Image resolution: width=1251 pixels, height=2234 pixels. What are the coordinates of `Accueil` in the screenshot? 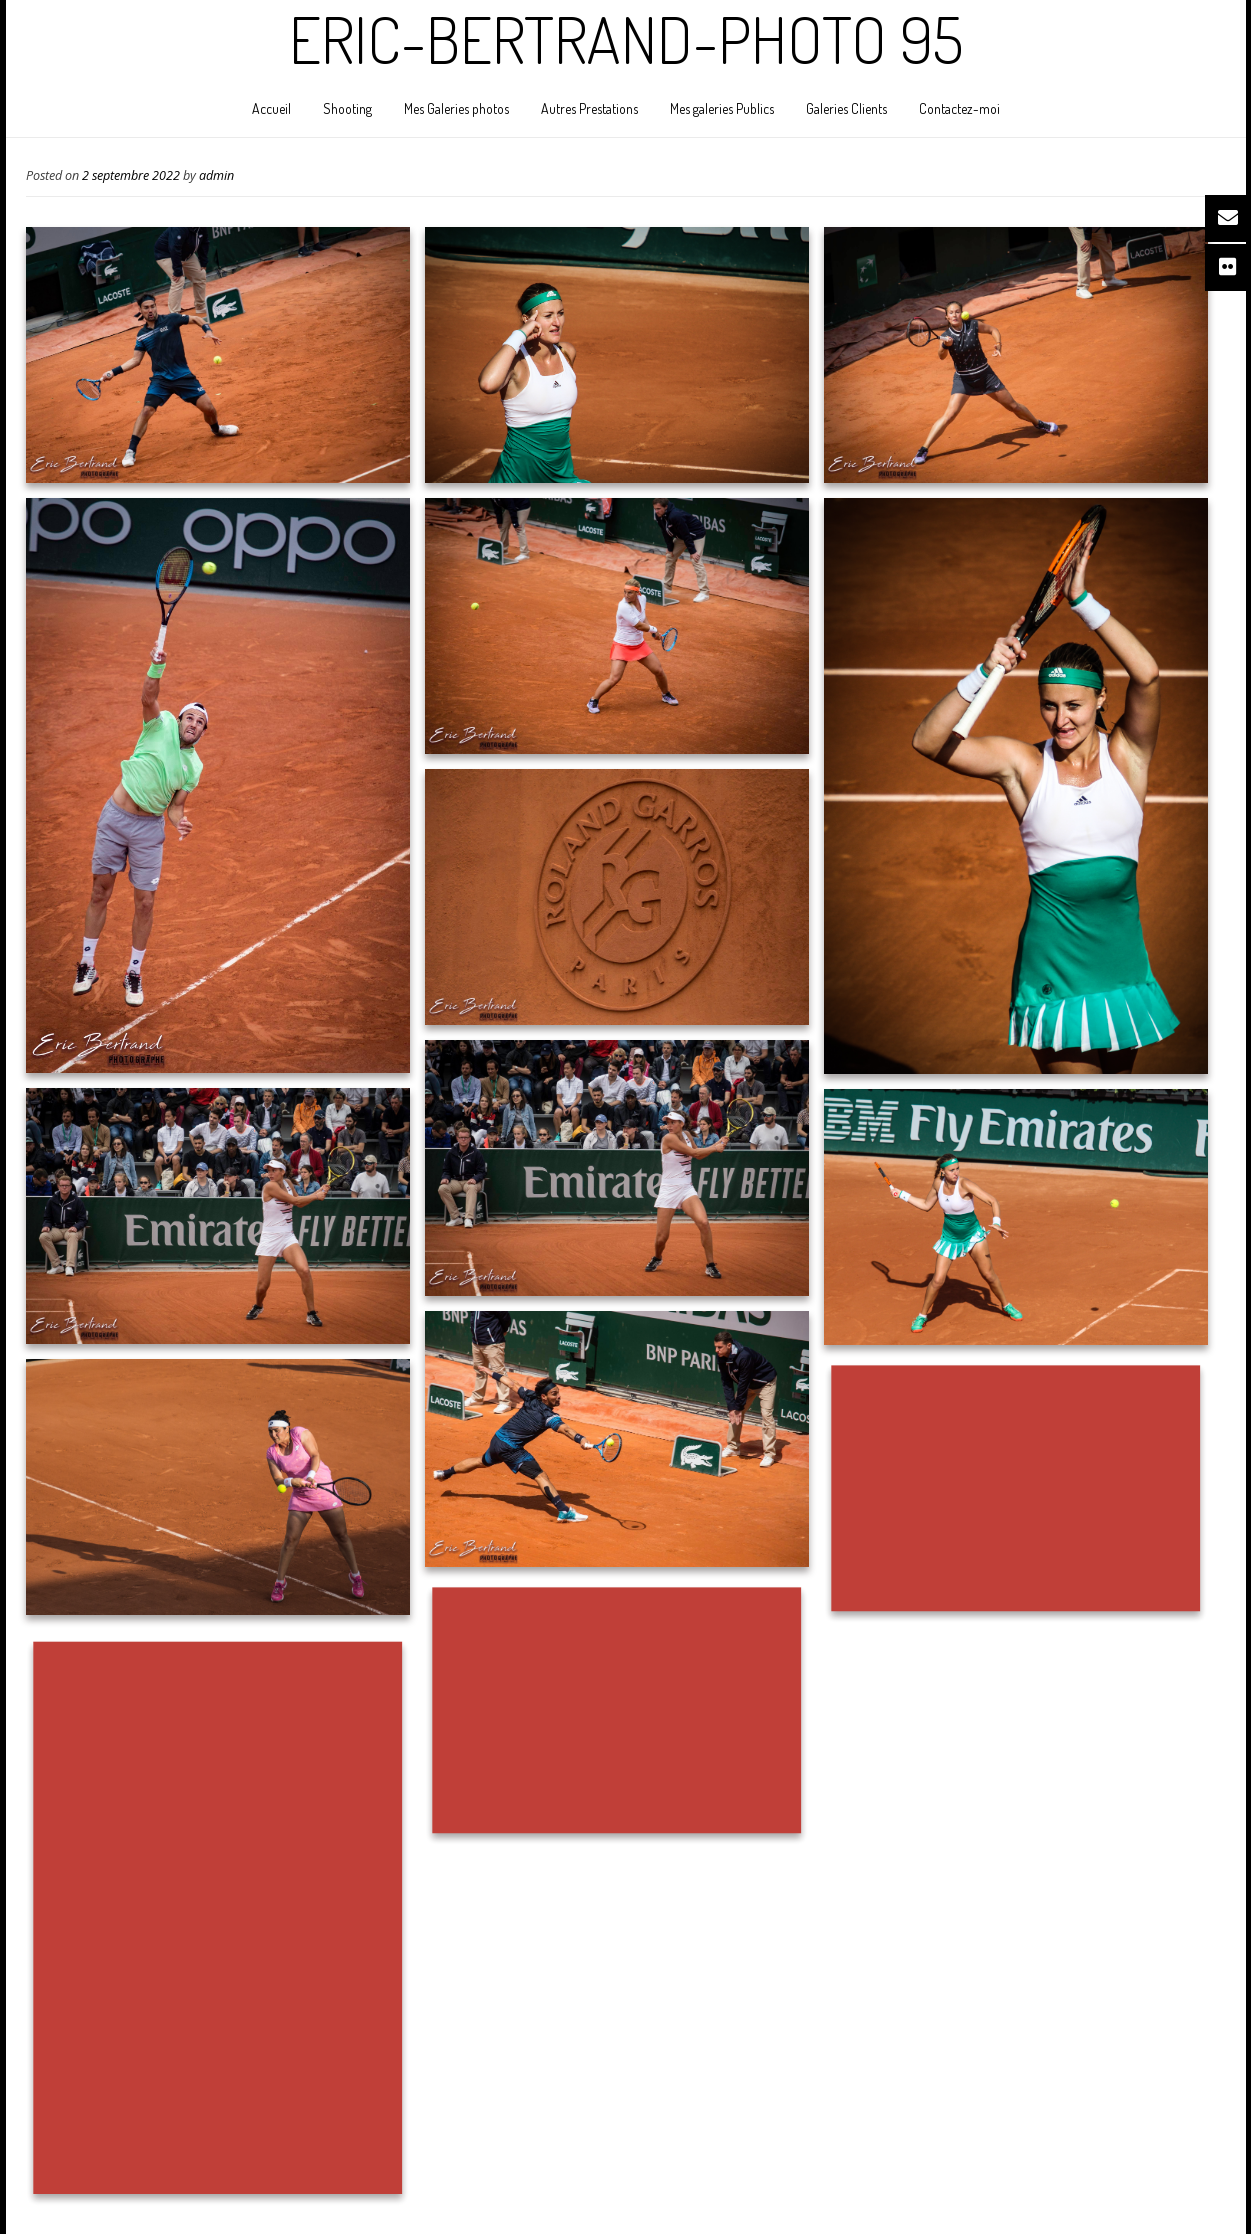 It's located at (271, 108).